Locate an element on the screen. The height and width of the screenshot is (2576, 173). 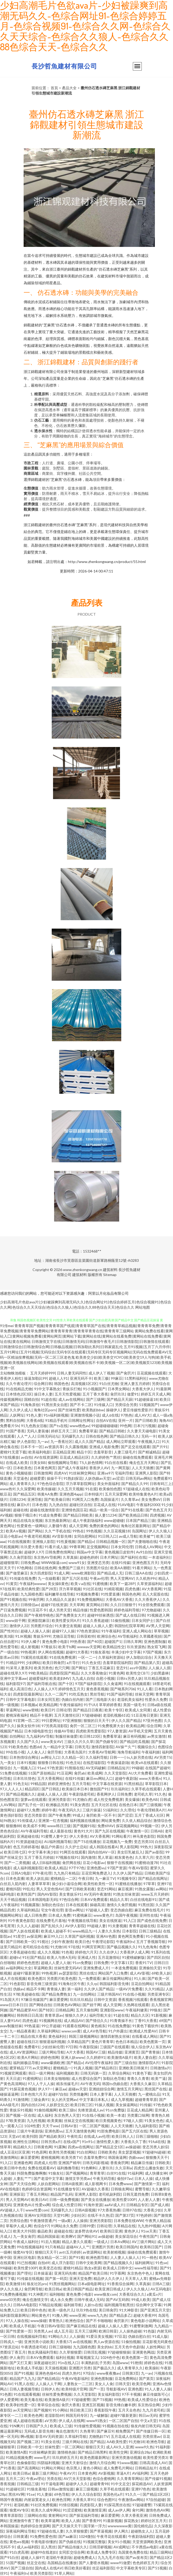
香蕉视频官网 is located at coordinates (161, 1999).